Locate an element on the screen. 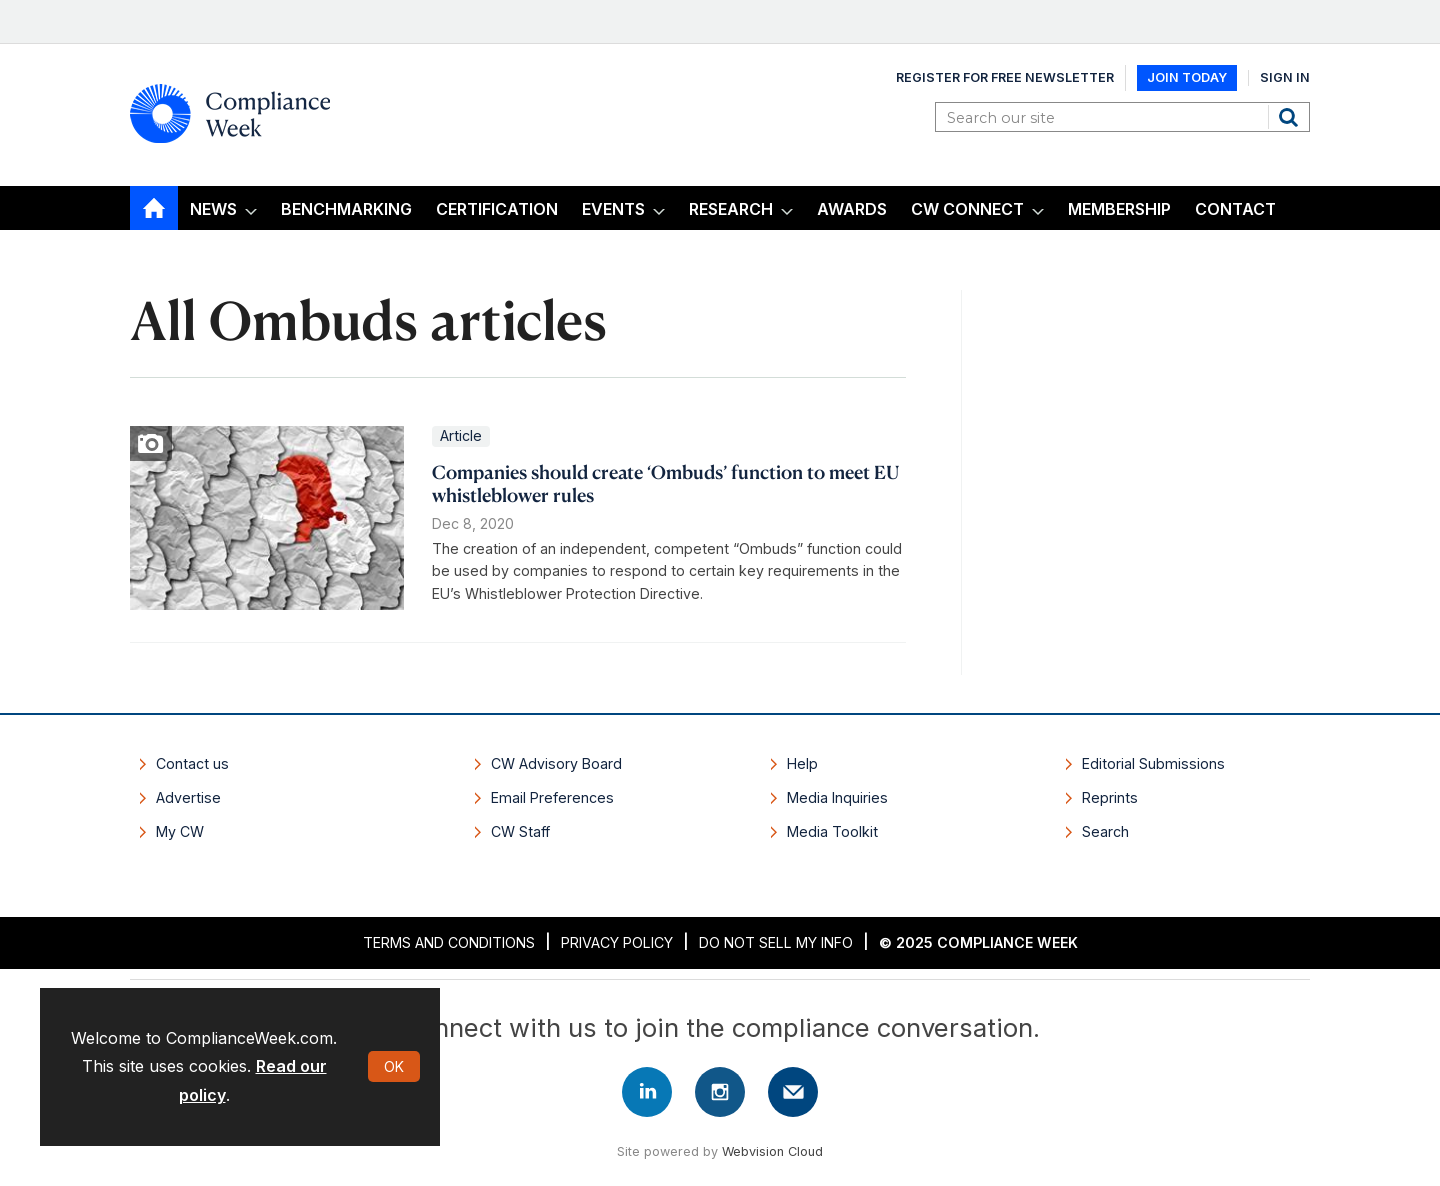 The width and height of the screenshot is (1440, 1186). Search is located at coordinates (1291, 117).